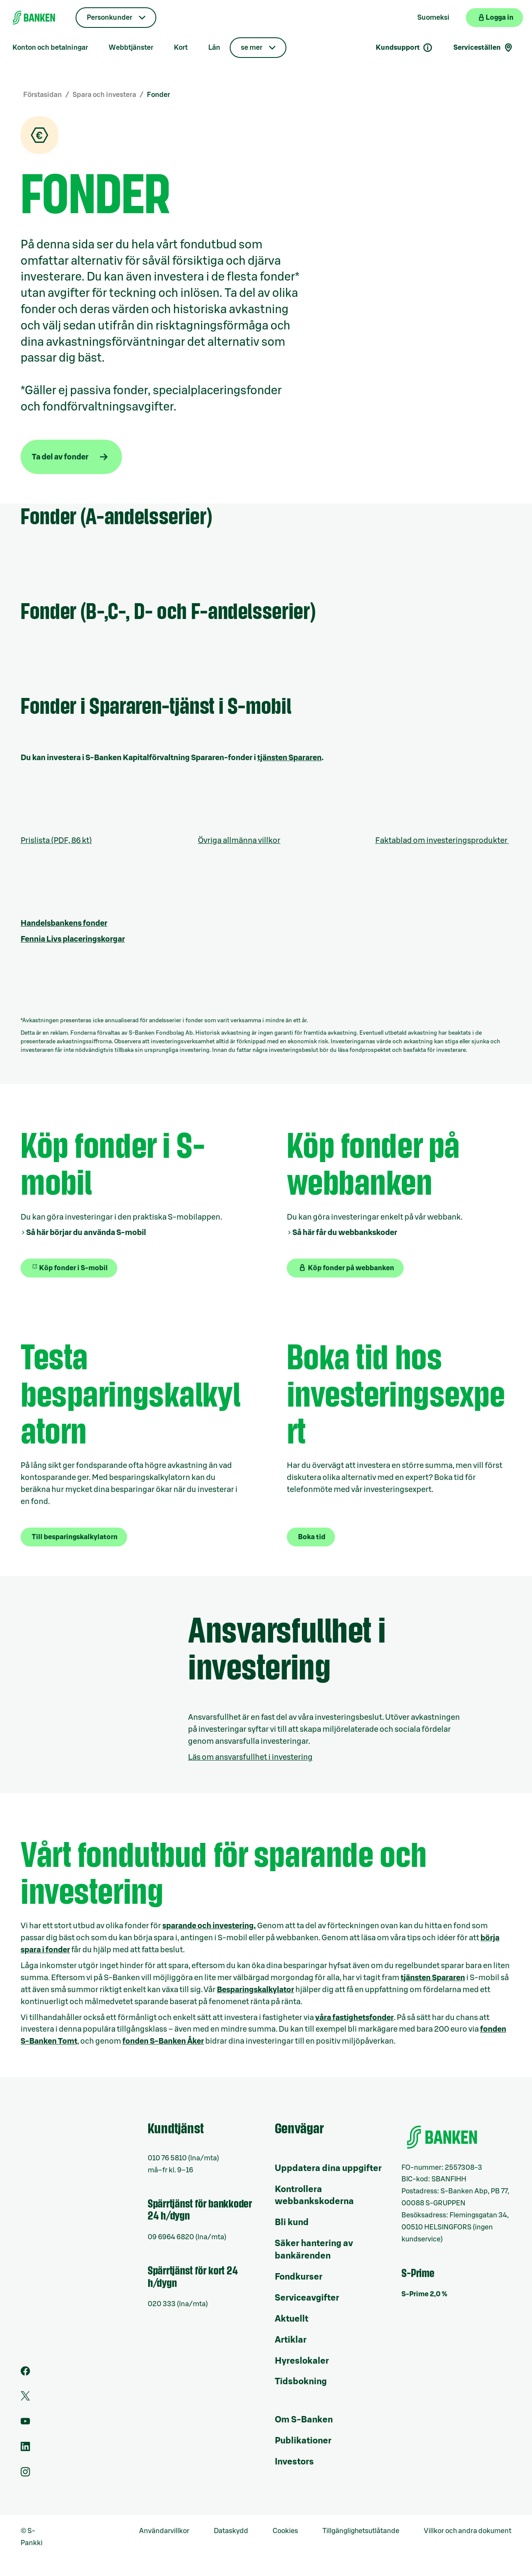  Describe the element at coordinates (433, 17) in the screenshot. I see `Suomeksi` at that location.